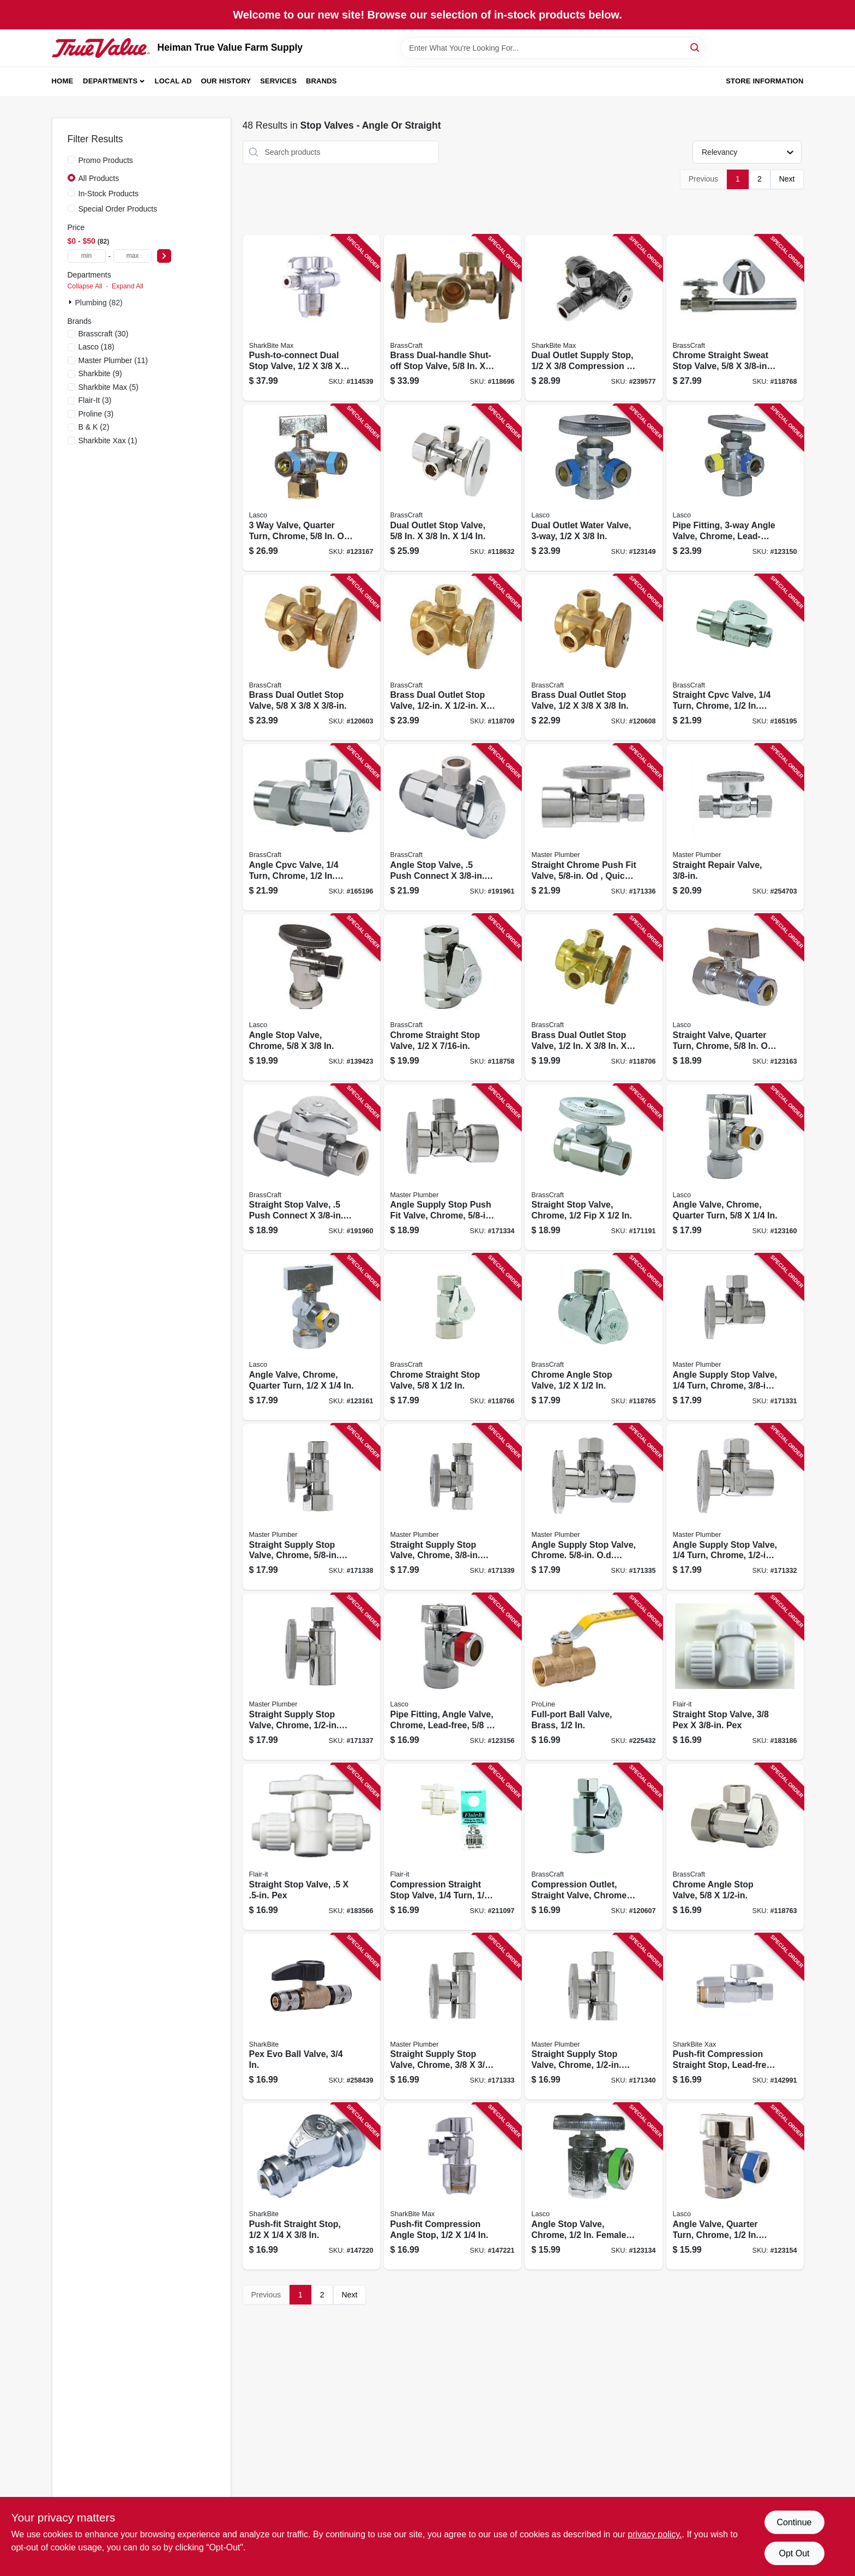 The width and height of the screenshot is (855, 2576). I want to click on Collapse All, so click(85, 286).